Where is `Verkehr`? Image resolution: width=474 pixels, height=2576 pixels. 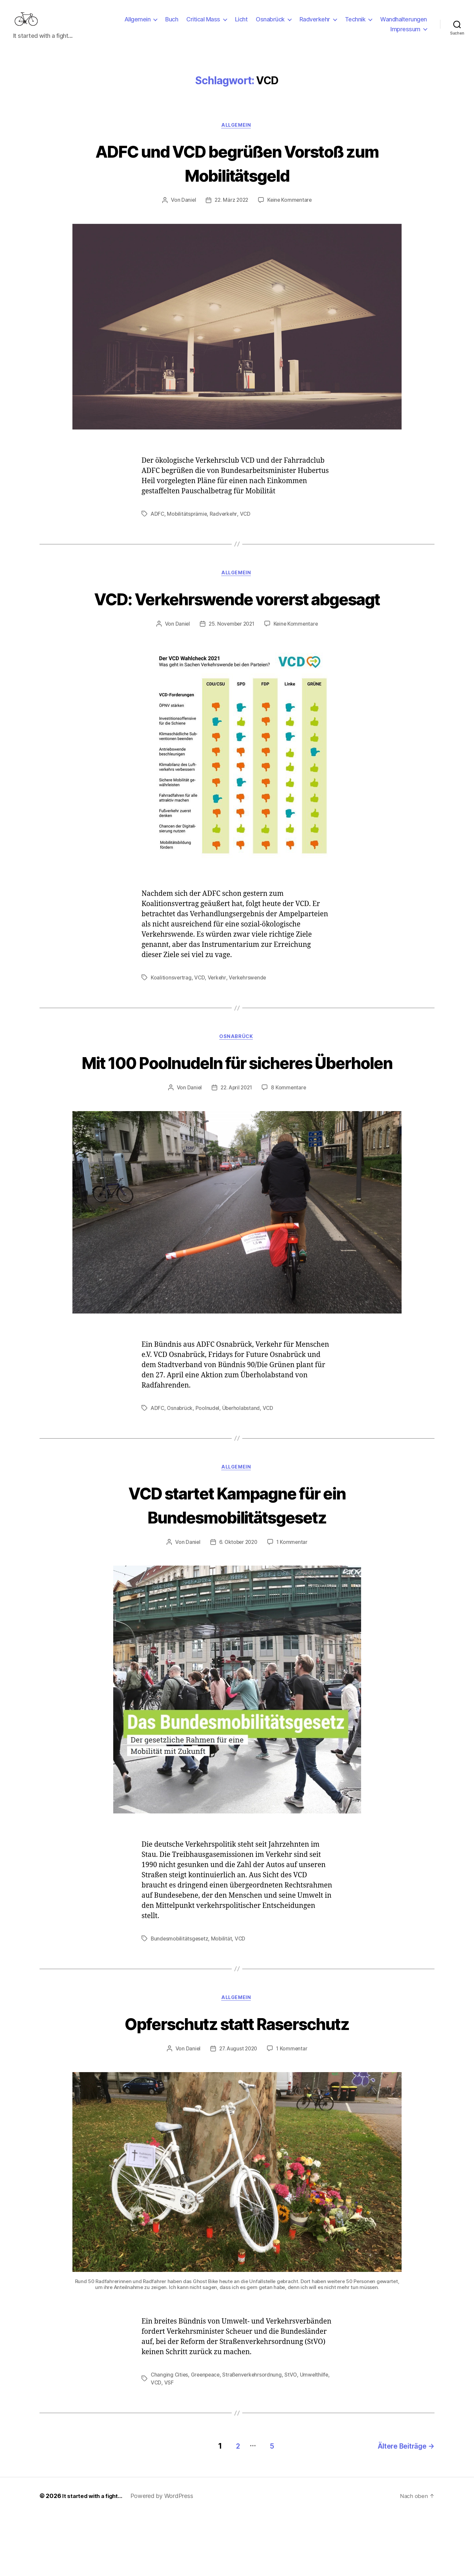 Verkehr is located at coordinates (217, 1013).